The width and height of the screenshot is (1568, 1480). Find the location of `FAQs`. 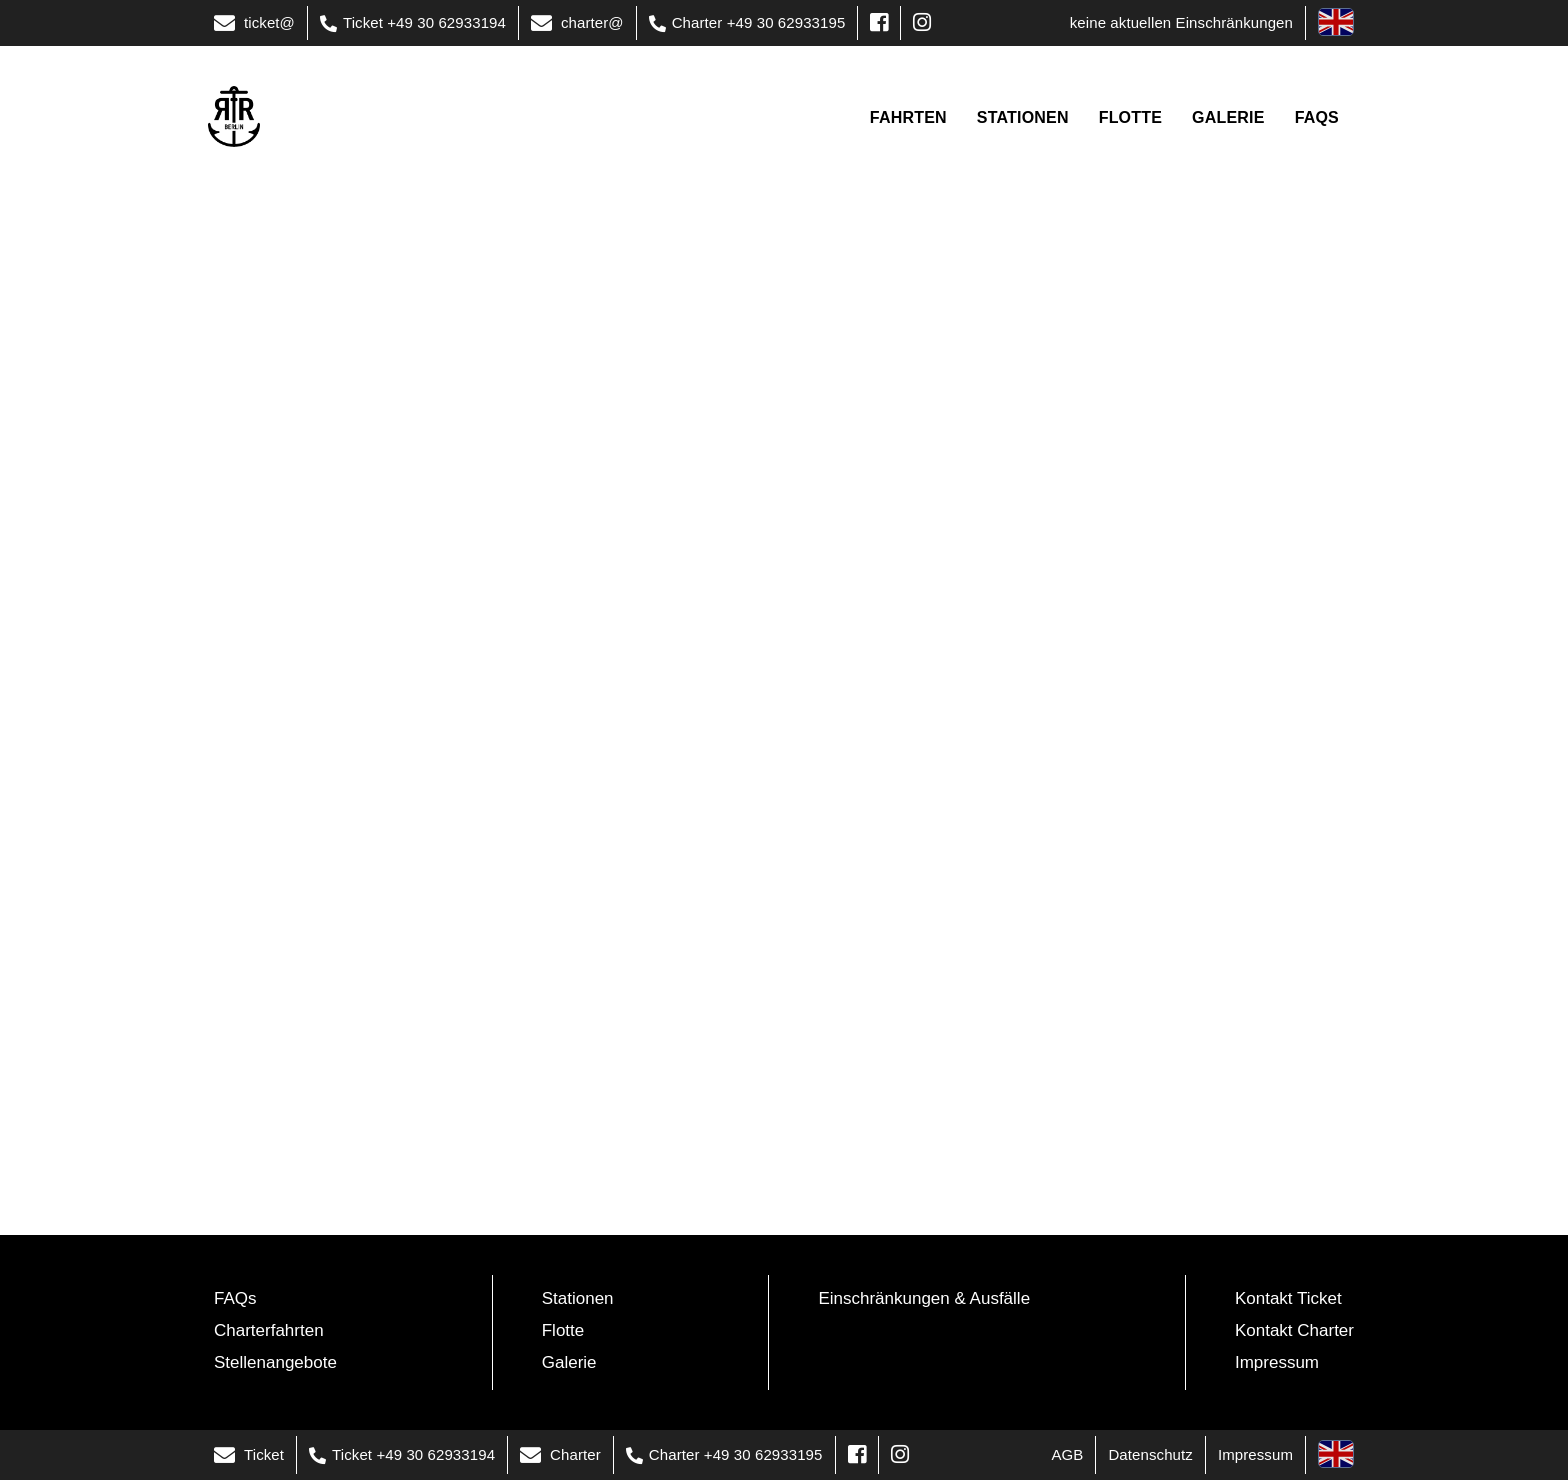

FAQs is located at coordinates (235, 1298).